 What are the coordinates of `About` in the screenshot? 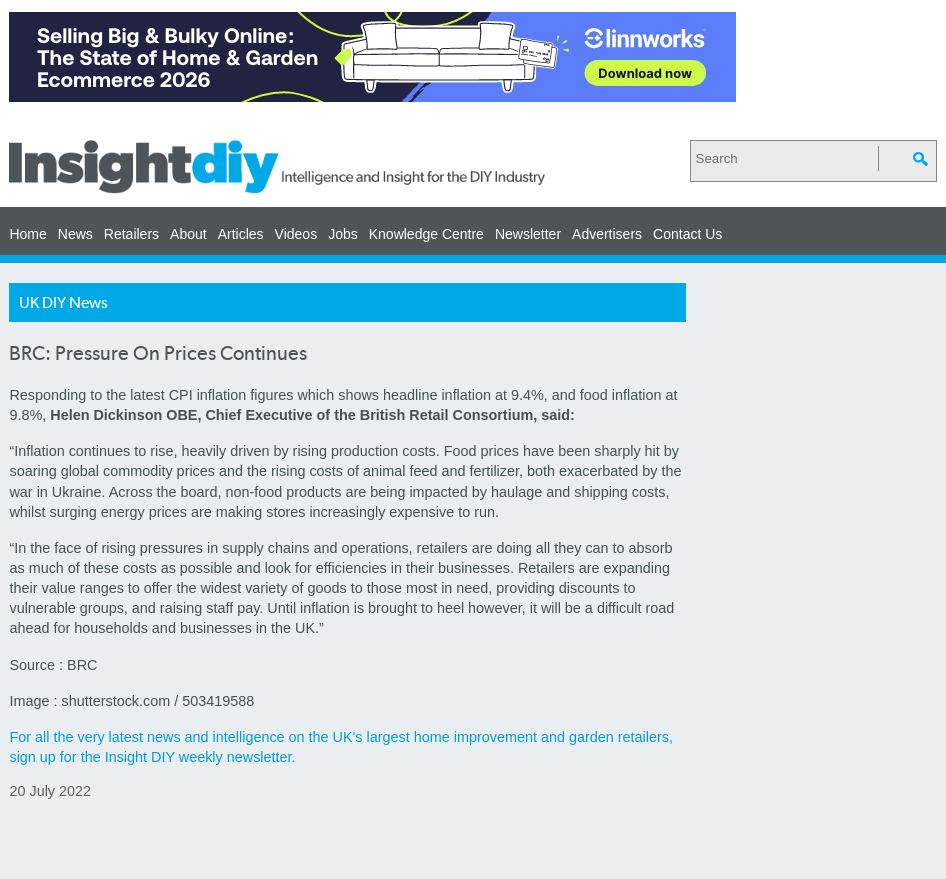 It's located at (188, 234).